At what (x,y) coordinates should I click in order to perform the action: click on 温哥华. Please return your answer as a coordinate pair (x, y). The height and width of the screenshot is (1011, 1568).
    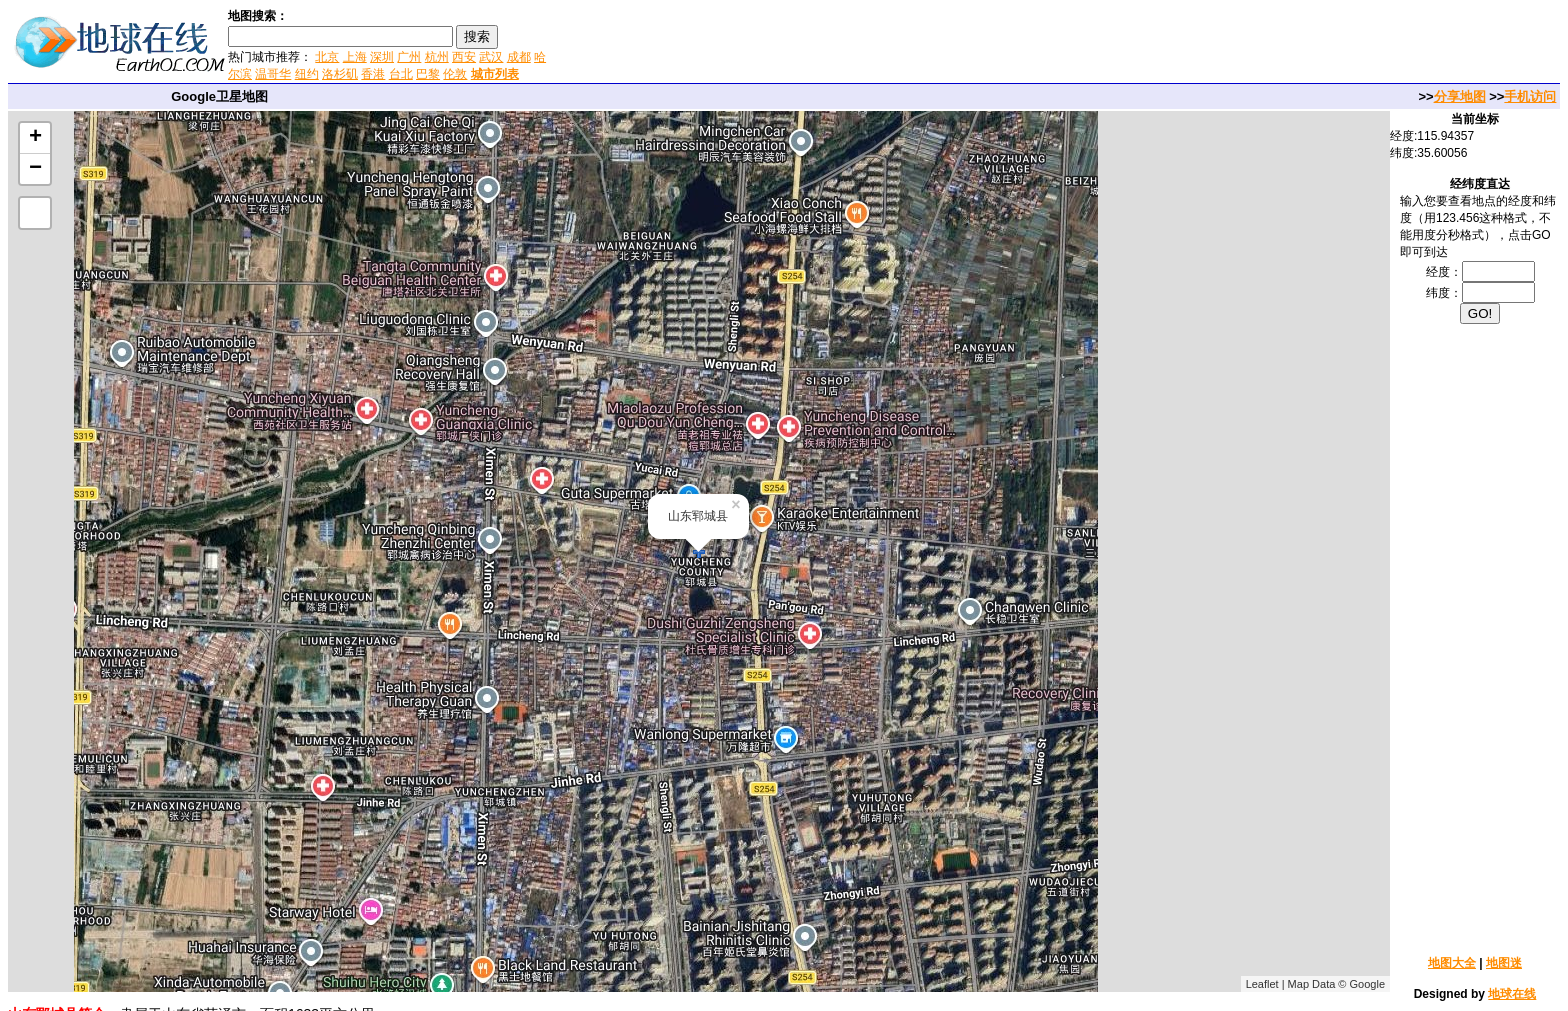
    Looking at the image, I should click on (273, 74).